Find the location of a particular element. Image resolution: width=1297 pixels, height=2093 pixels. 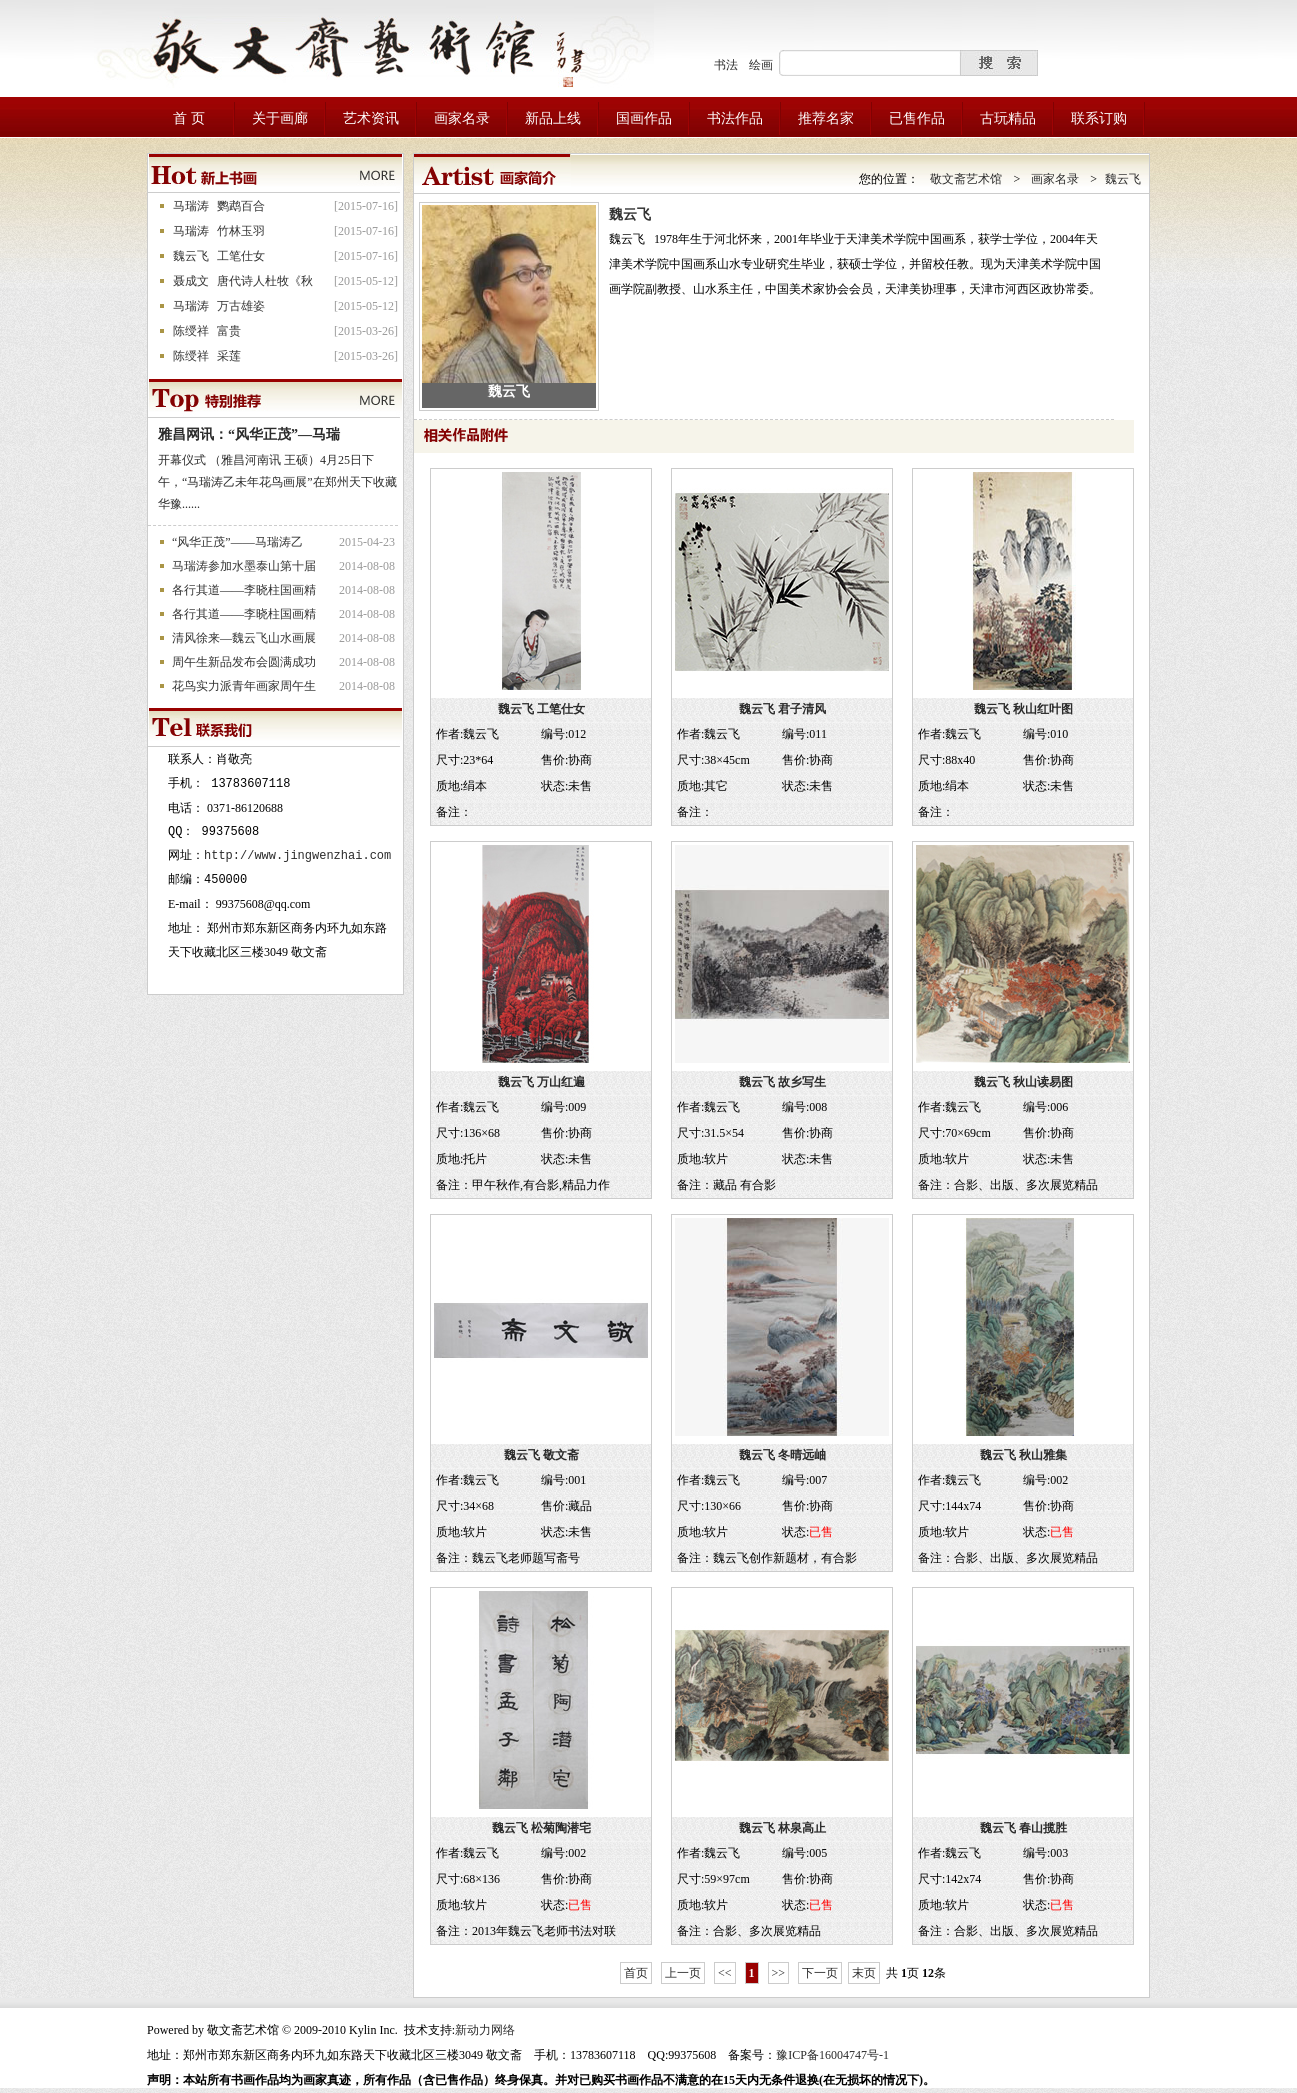

魏云飞 is located at coordinates (191, 256).